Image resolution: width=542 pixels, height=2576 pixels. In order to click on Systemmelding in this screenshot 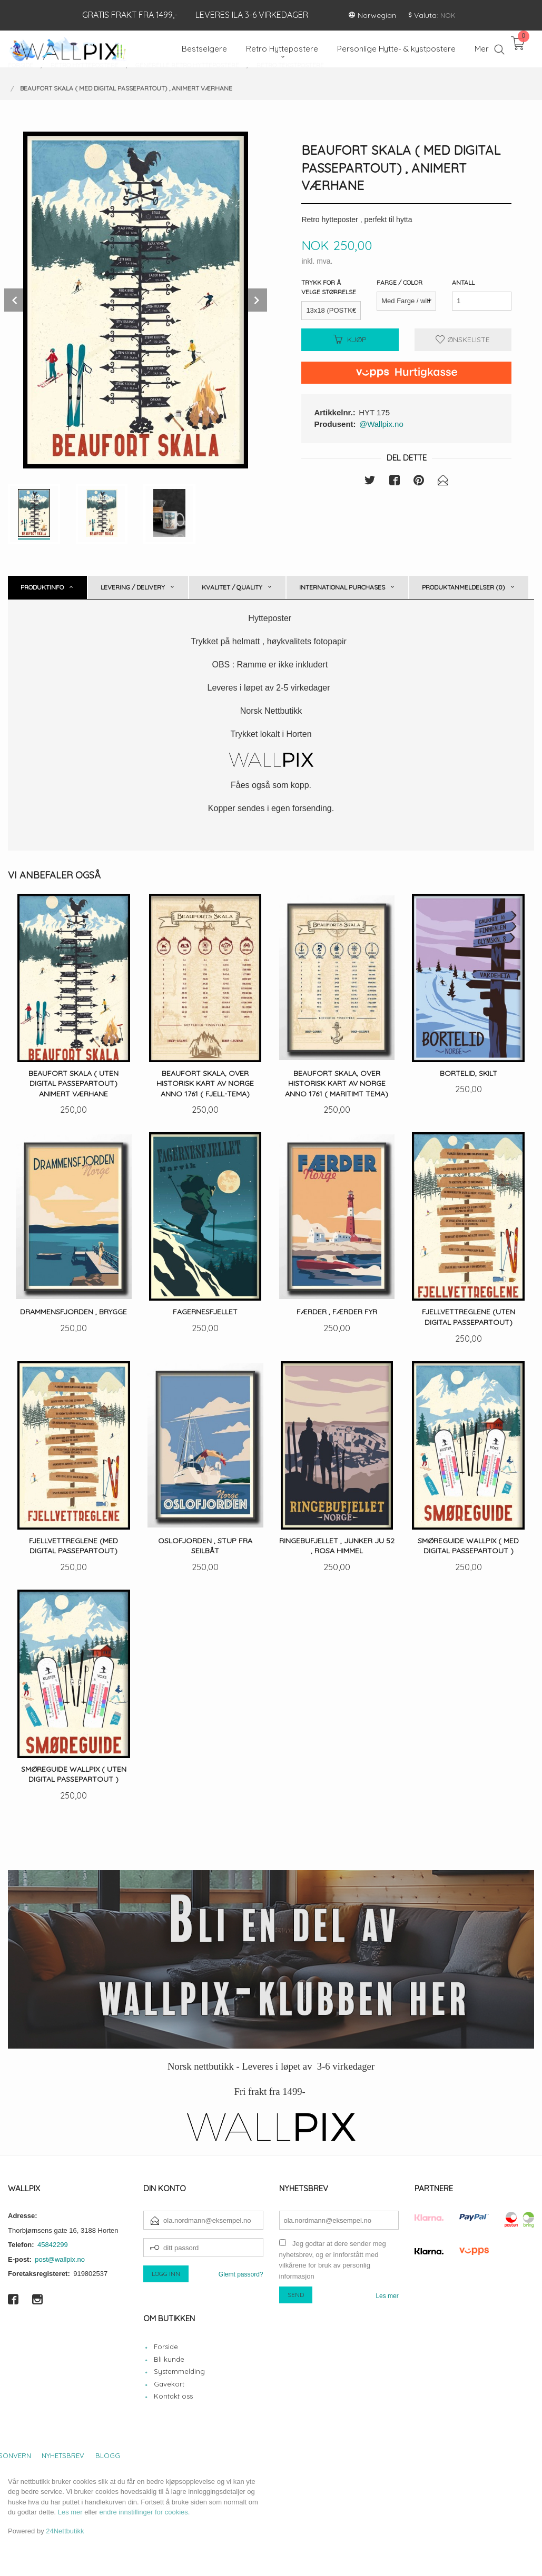, I will do `click(179, 2371)`.